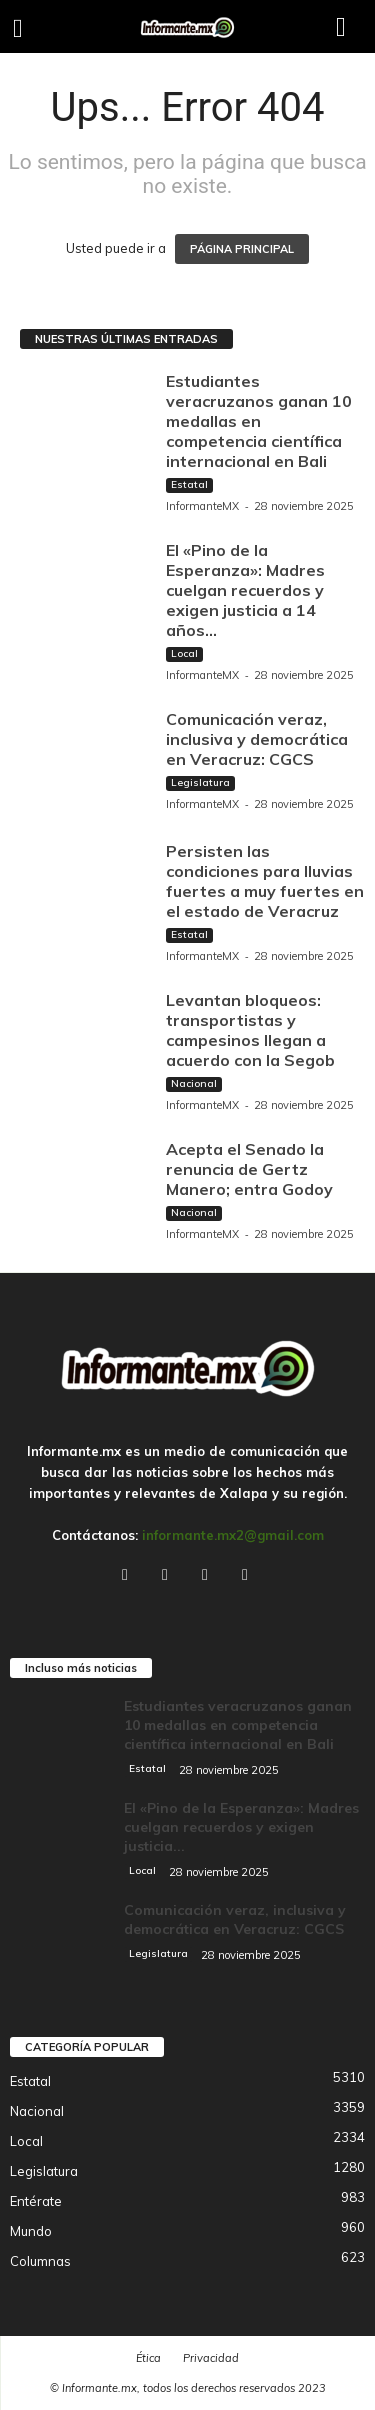  What do you see at coordinates (242, 249) in the screenshot?
I see `PÁGINA PRINCIPAL` at bounding box center [242, 249].